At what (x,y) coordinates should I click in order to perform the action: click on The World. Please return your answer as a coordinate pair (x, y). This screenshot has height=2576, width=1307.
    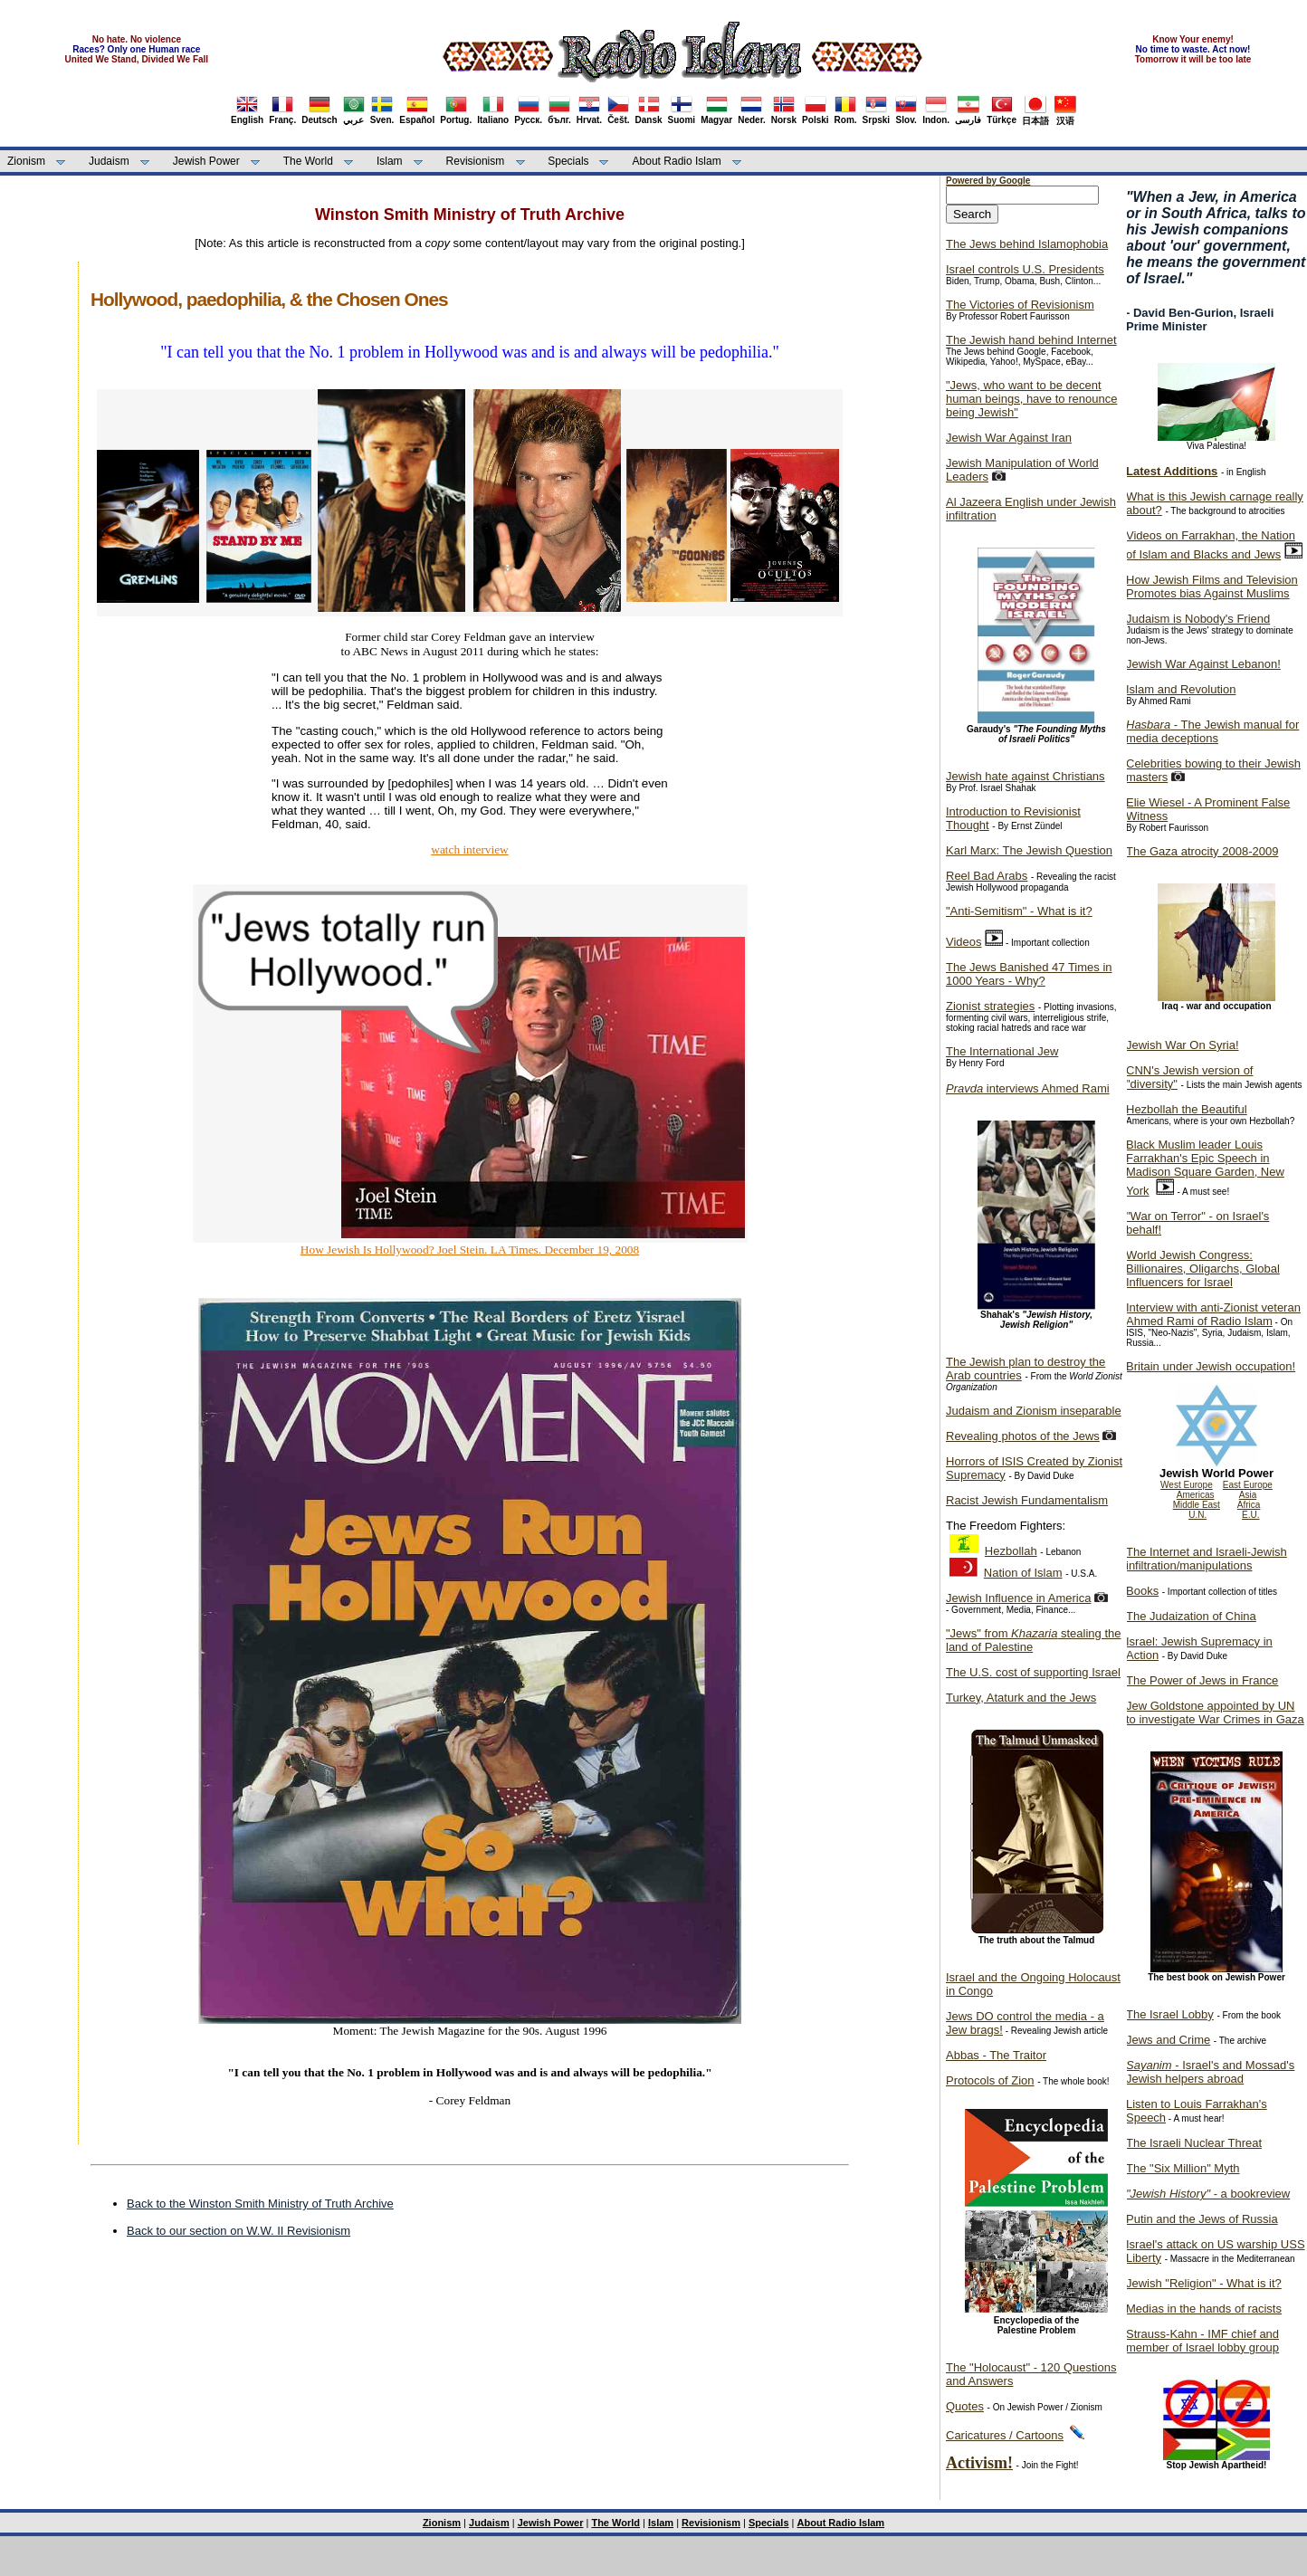
    Looking at the image, I should click on (308, 161).